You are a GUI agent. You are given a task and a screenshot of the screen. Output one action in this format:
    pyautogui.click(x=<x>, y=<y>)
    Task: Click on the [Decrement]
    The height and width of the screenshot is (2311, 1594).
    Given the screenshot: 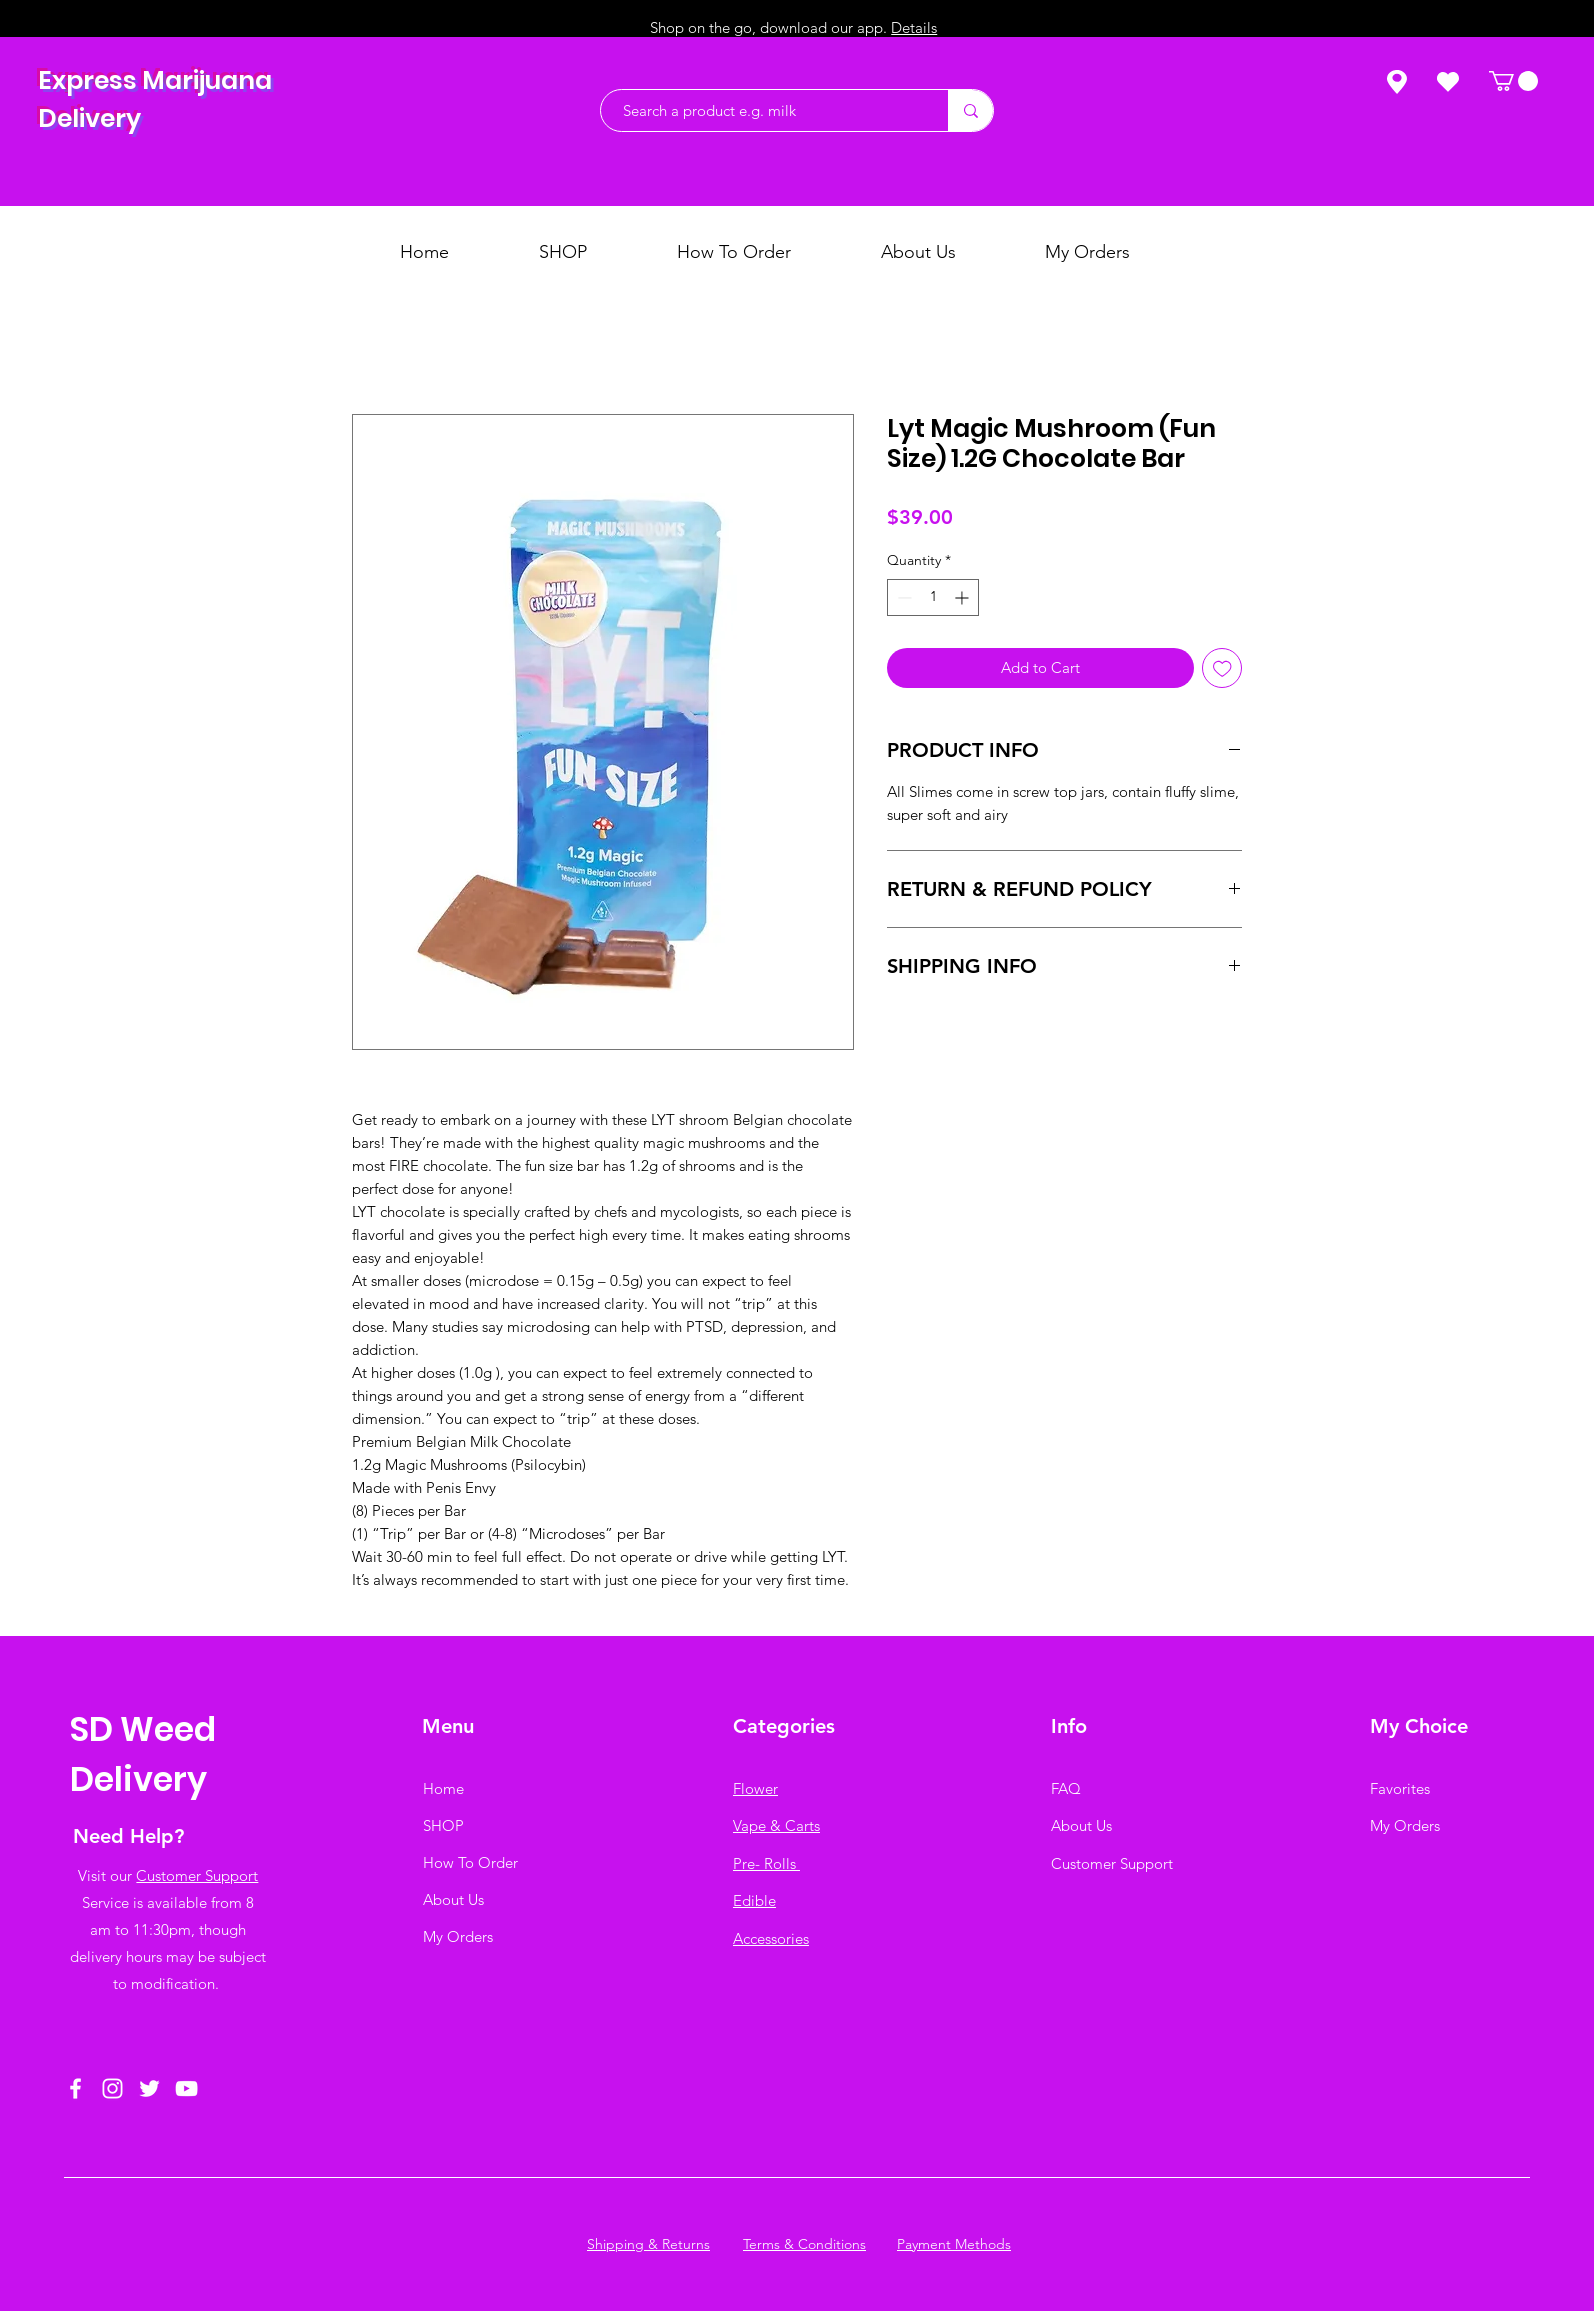 What is the action you would take?
    pyautogui.click(x=902, y=597)
    